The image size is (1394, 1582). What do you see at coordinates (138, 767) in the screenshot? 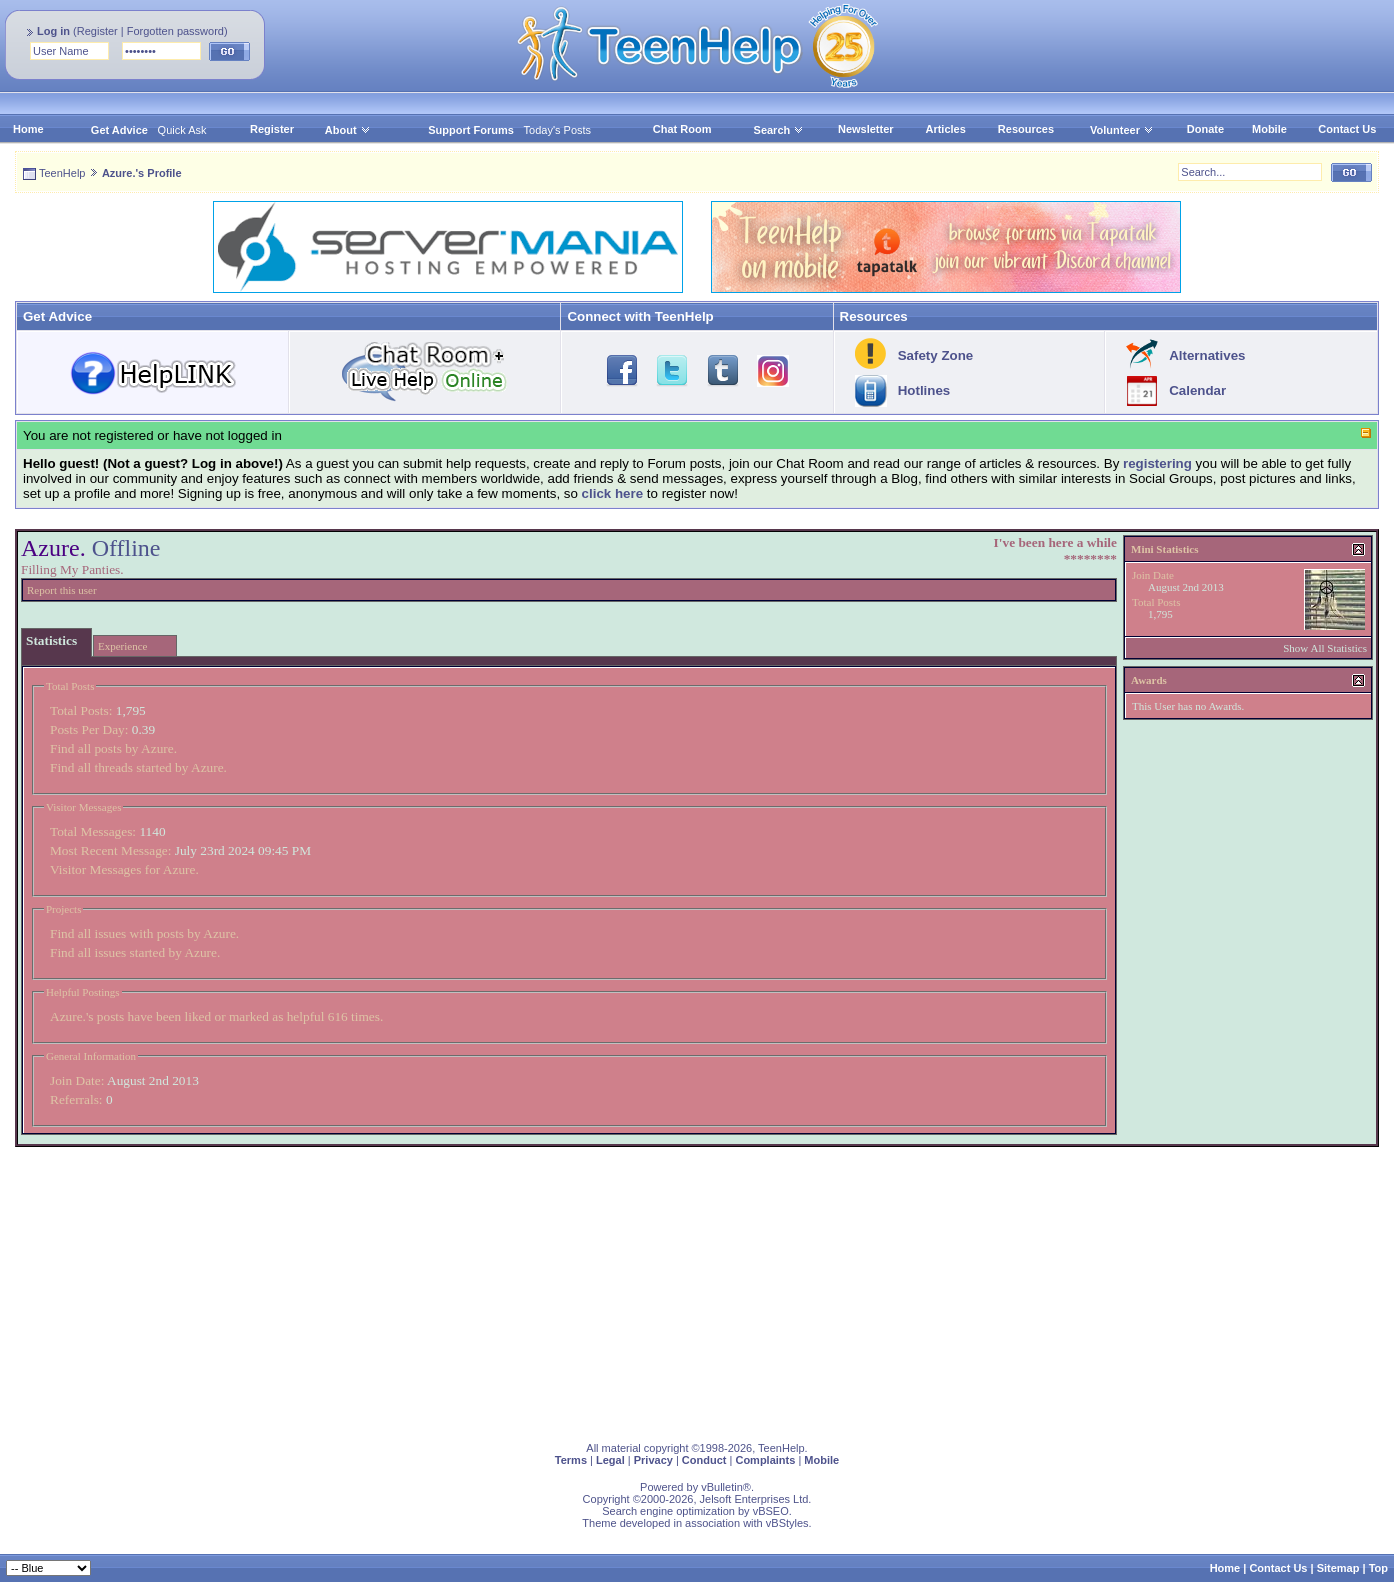
I see `Find all threads started by Azure.` at bounding box center [138, 767].